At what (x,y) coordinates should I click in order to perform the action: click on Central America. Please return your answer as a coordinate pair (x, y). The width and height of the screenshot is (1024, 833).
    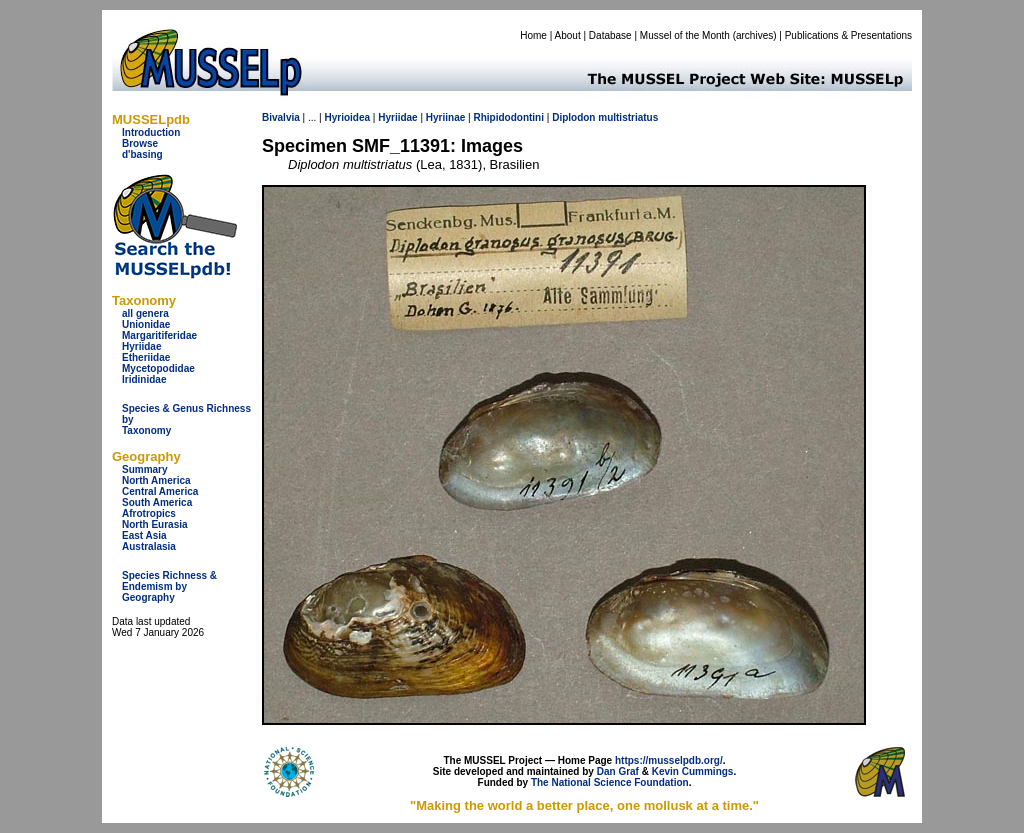
    Looking at the image, I should click on (160, 491).